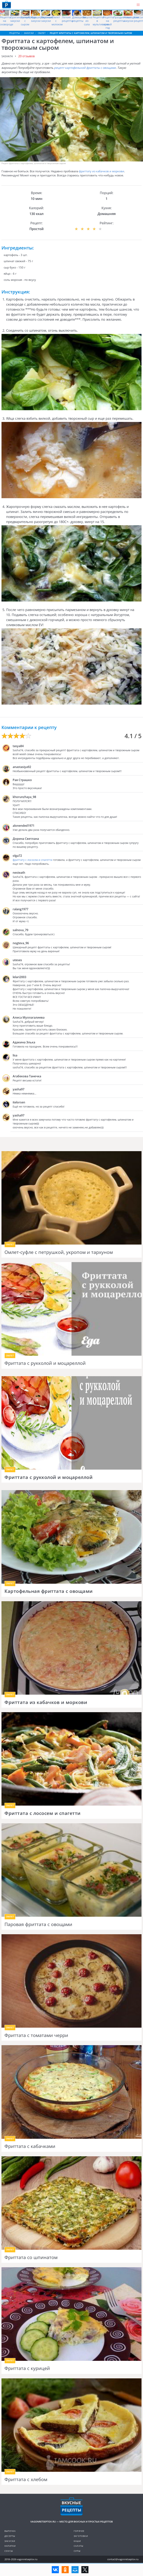 The image size is (143, 2576). I want to click on 20 отзывов, so click(26, 56).